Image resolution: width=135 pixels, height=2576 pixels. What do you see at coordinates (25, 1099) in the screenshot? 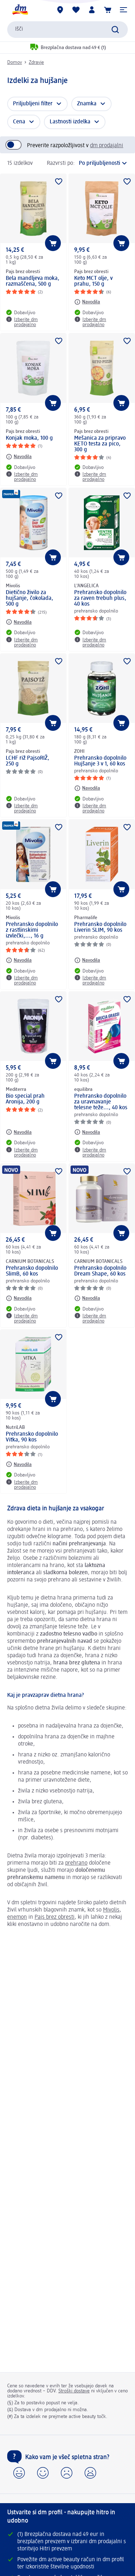
I see `Bio special prah Aronija, 200 g` at bounding box center [25, 1099].